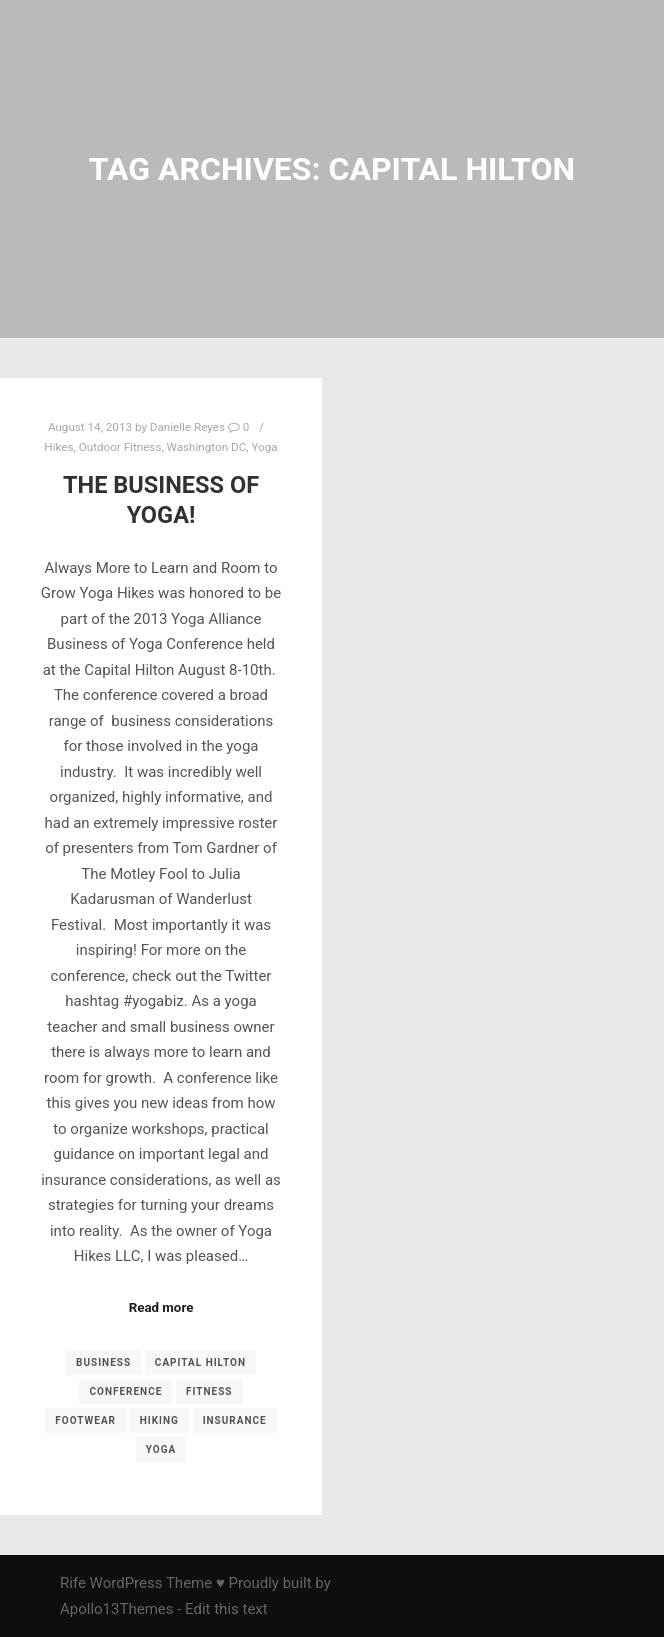  I want to click on Rife, so click(73, 1583).